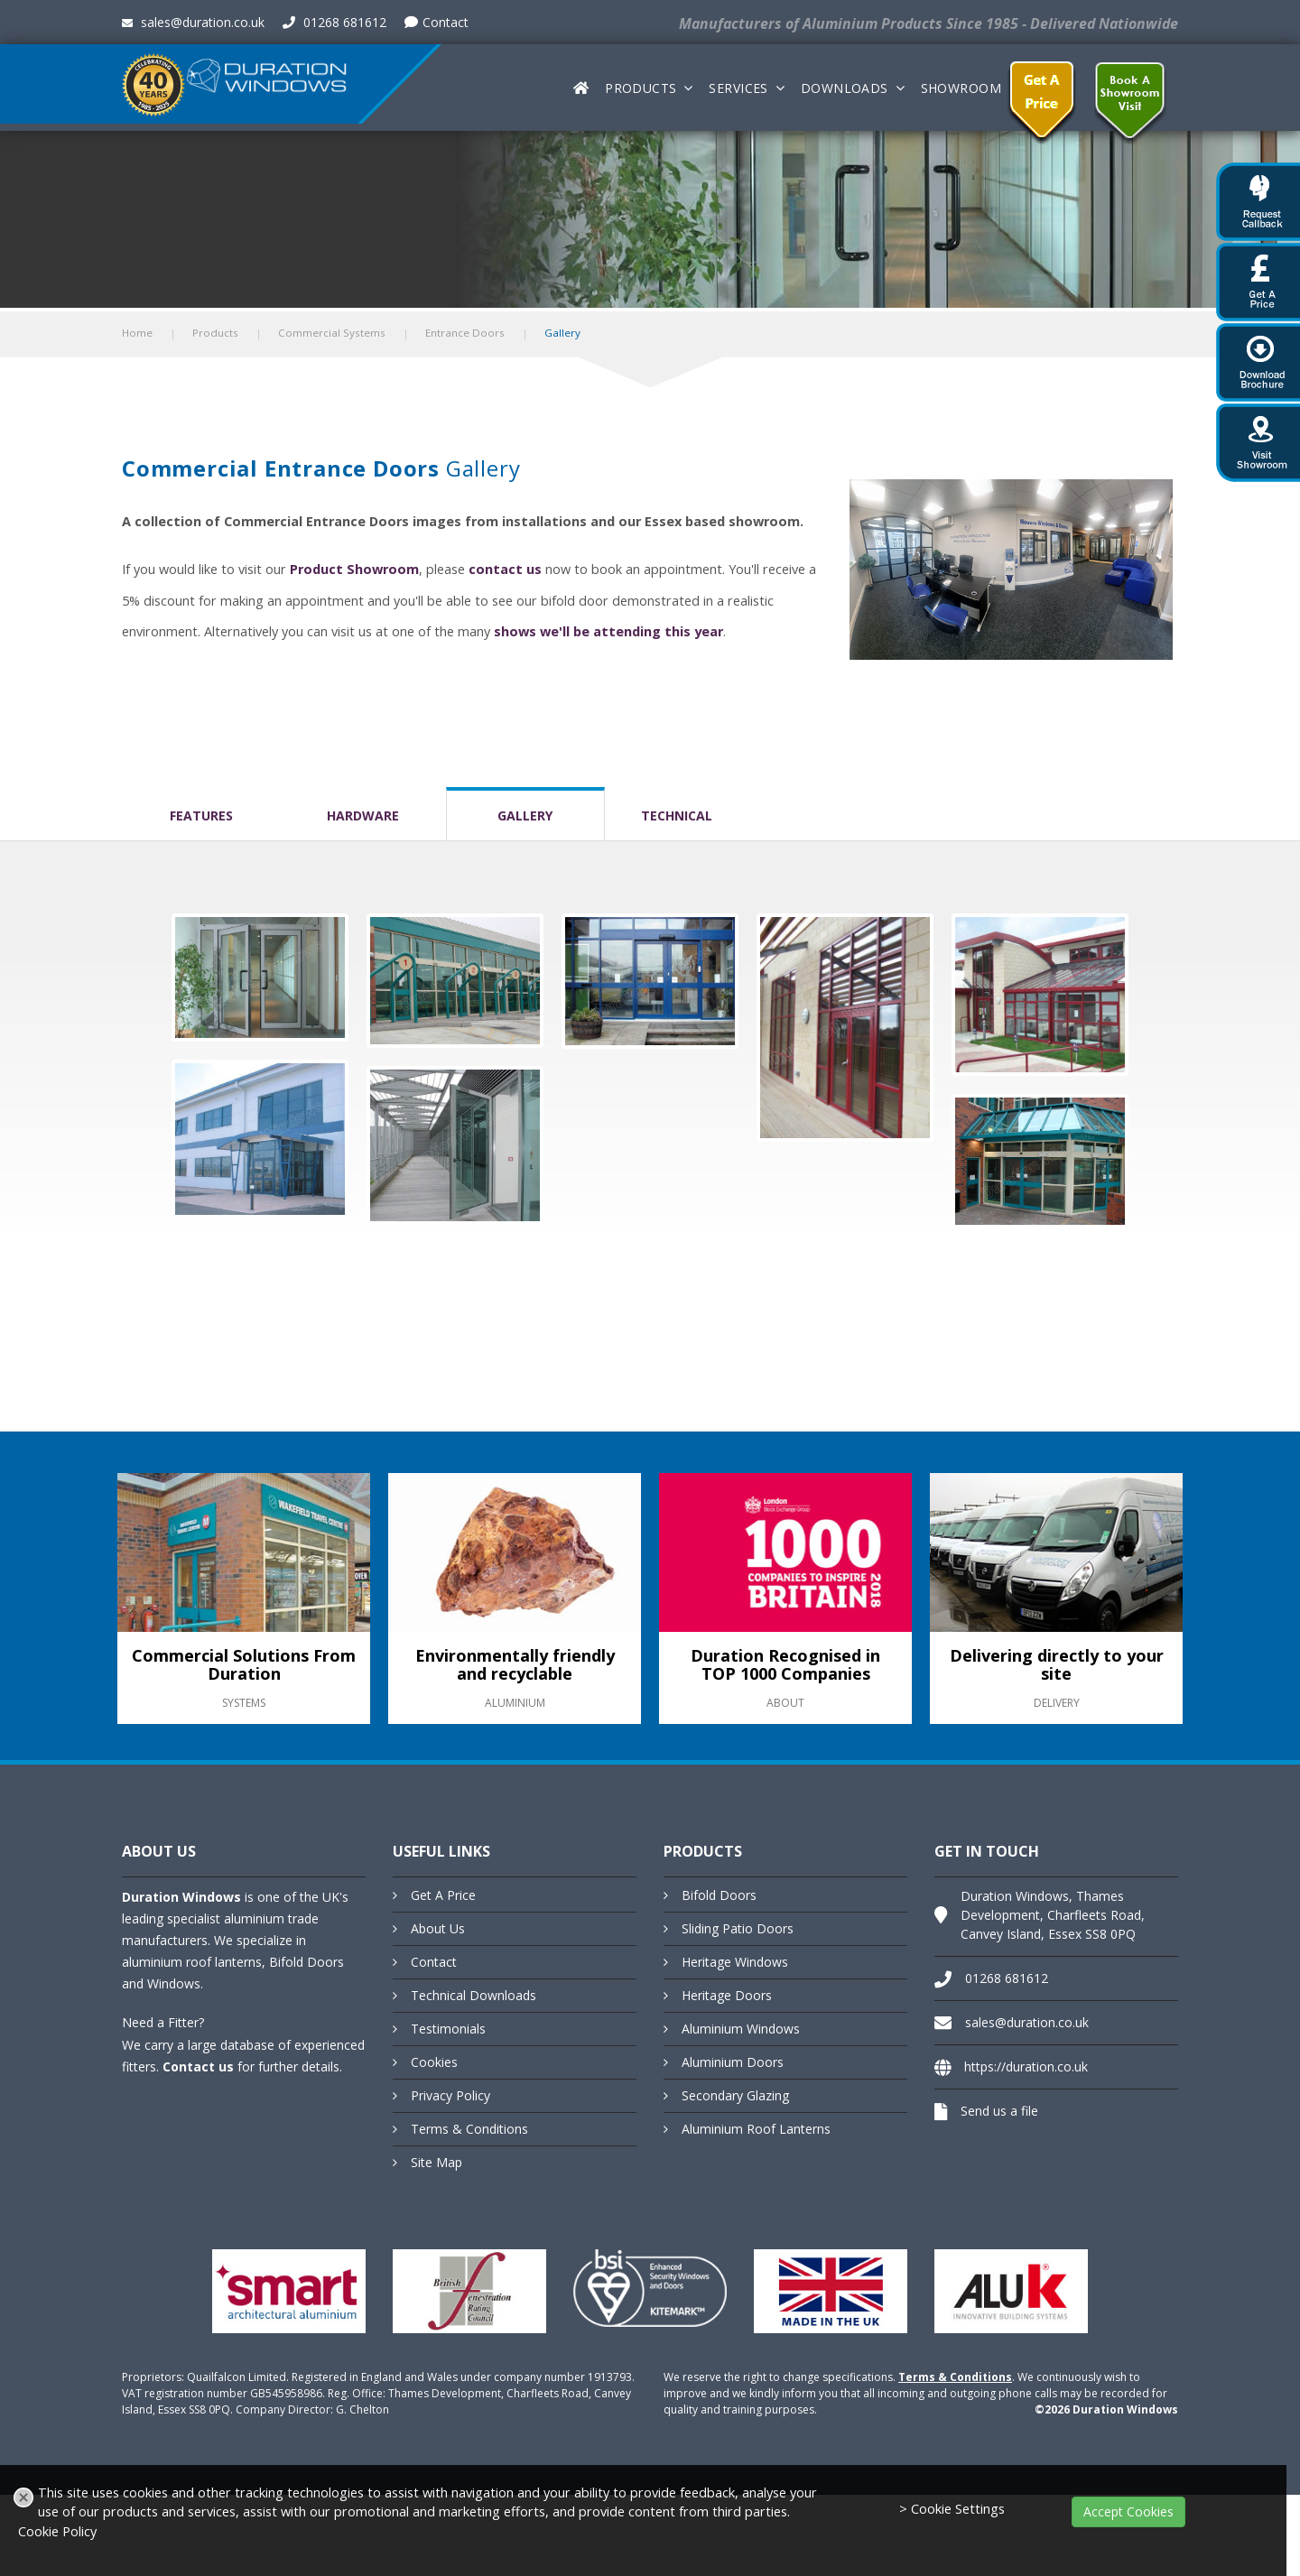  I want to click on https://duration.co.uk, so click(1026, 2066).